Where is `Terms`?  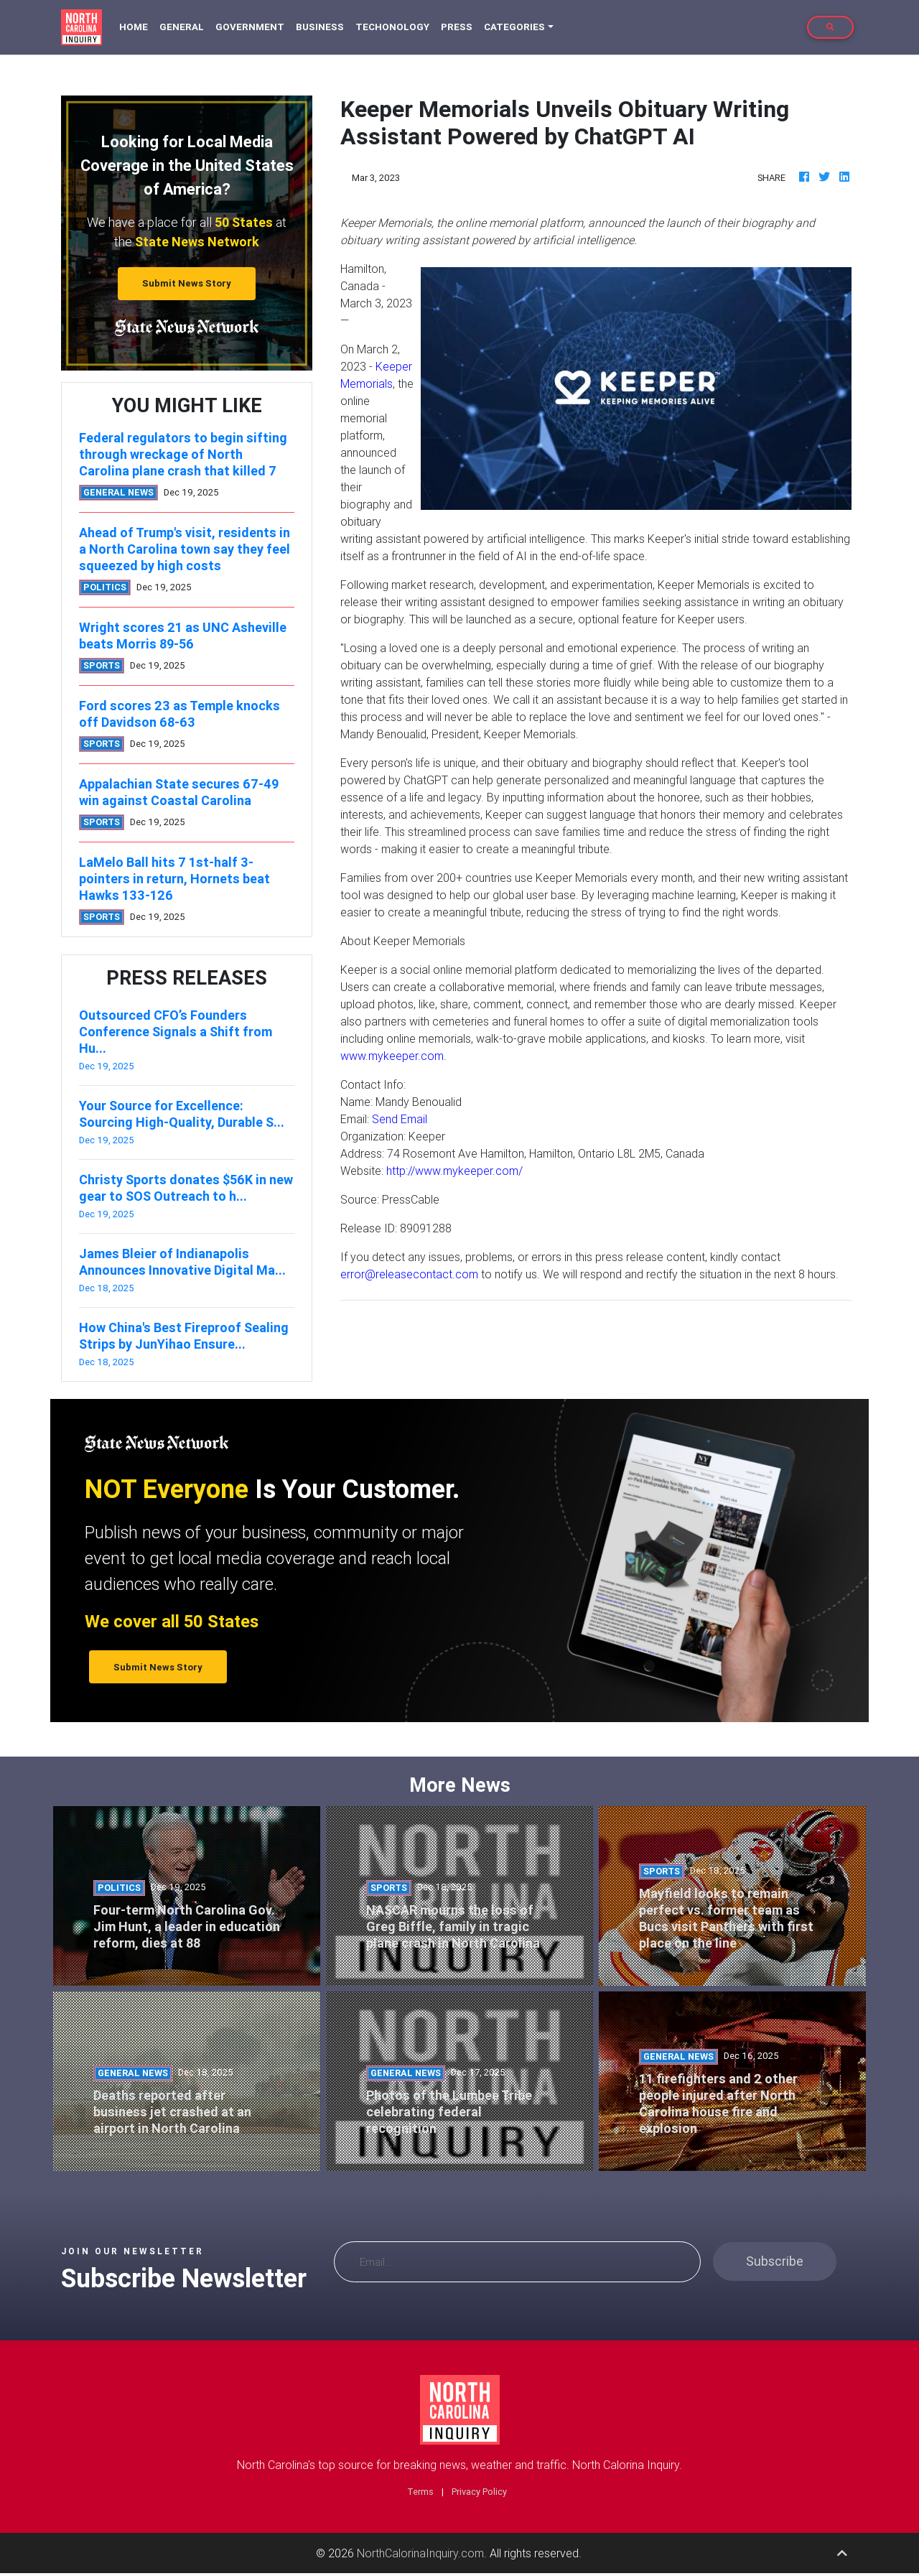
Terms is located at coordinates (420, 2492).